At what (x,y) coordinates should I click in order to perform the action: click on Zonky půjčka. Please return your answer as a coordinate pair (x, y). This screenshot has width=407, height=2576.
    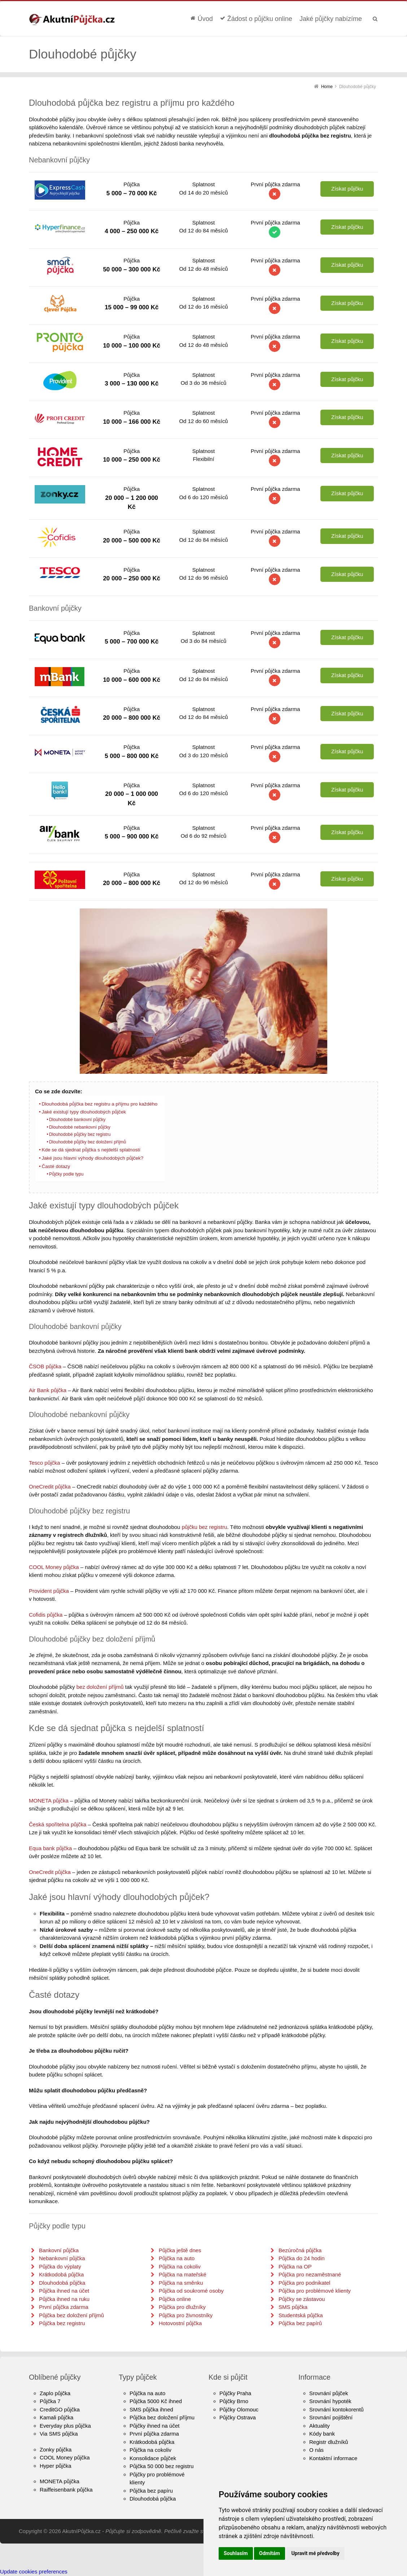
    Looking at the image, I should click on (55, 2449).